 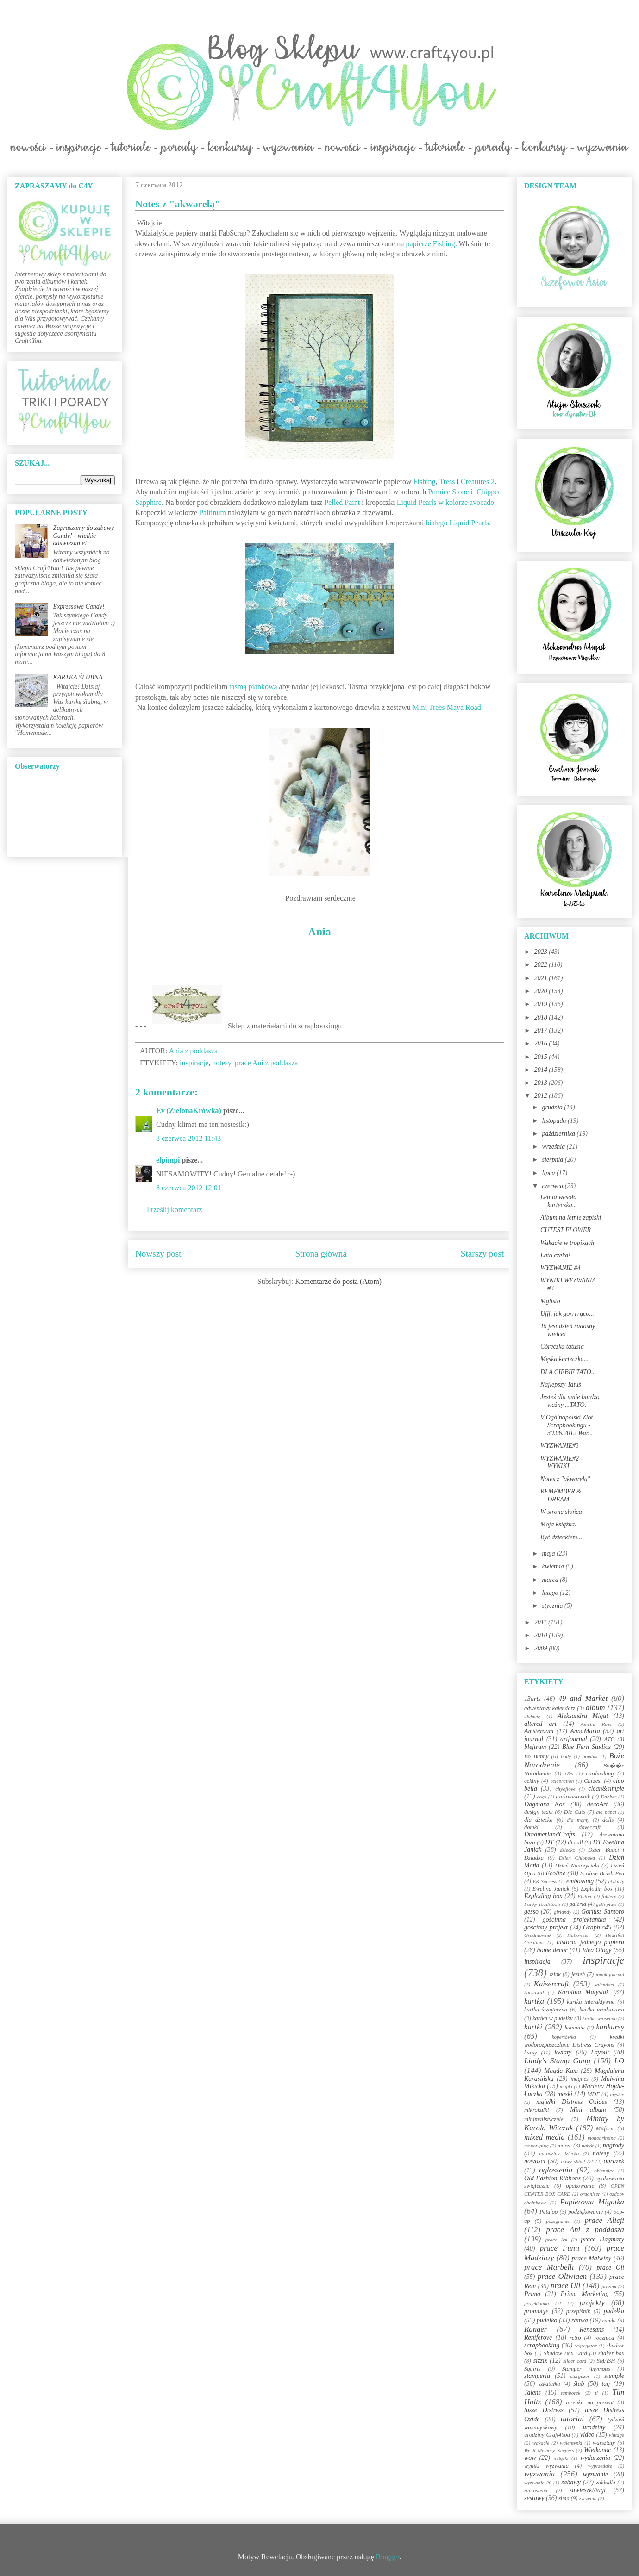 What do you see at coordinates (541, 1635) in the screenshot?
I see `2010` at bounding box center [541, 1635].